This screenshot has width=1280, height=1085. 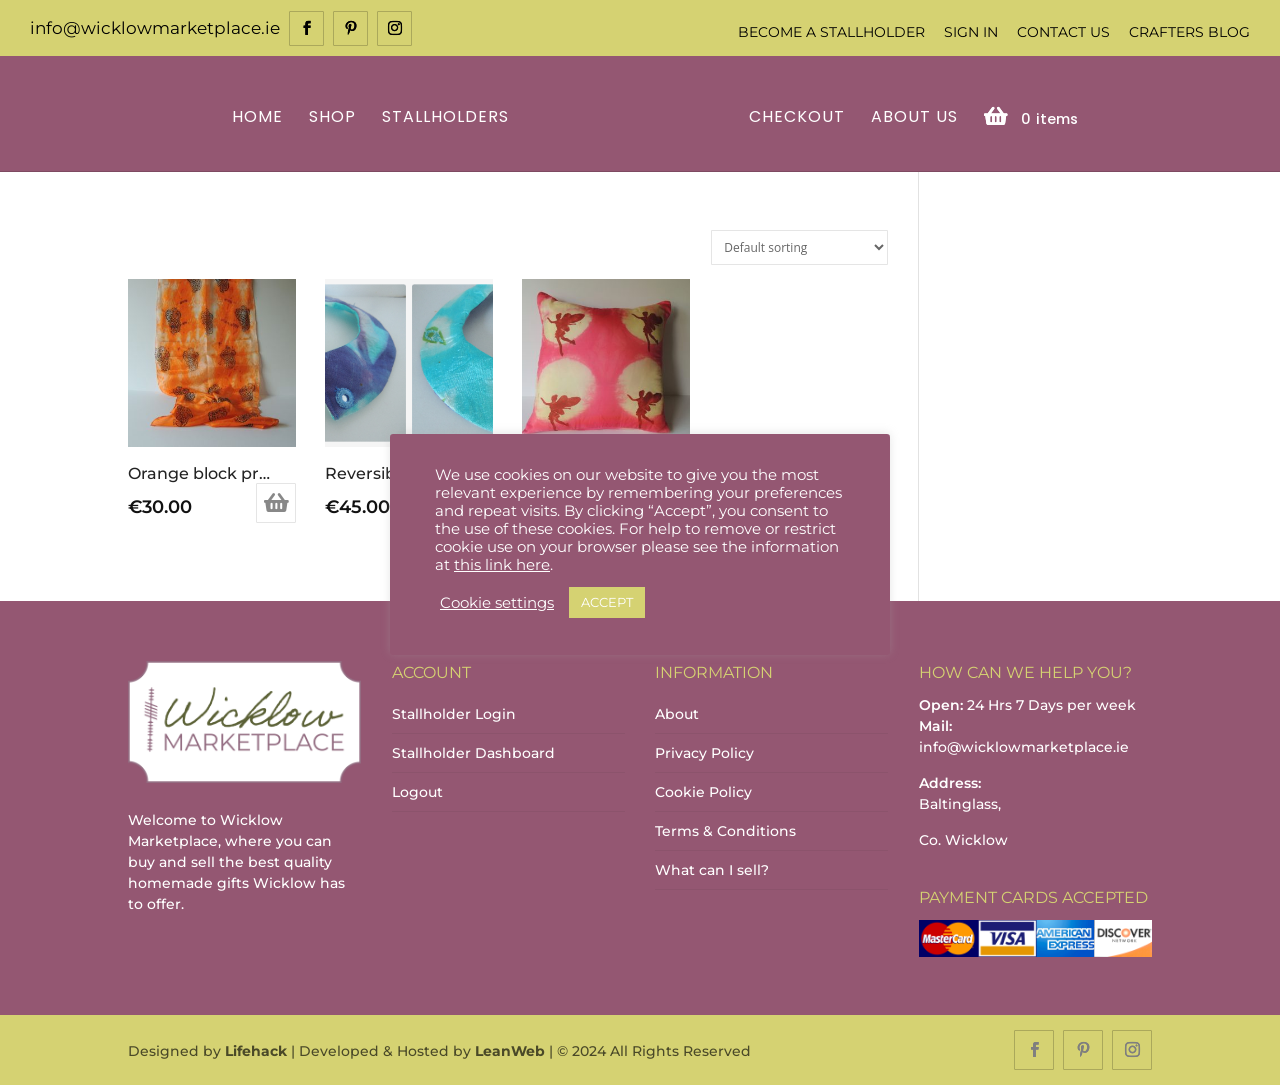 What do you see at coordinates (256, 1051) in the screenshot?
I see `Lifehack` at bounding box center [256, 1051].